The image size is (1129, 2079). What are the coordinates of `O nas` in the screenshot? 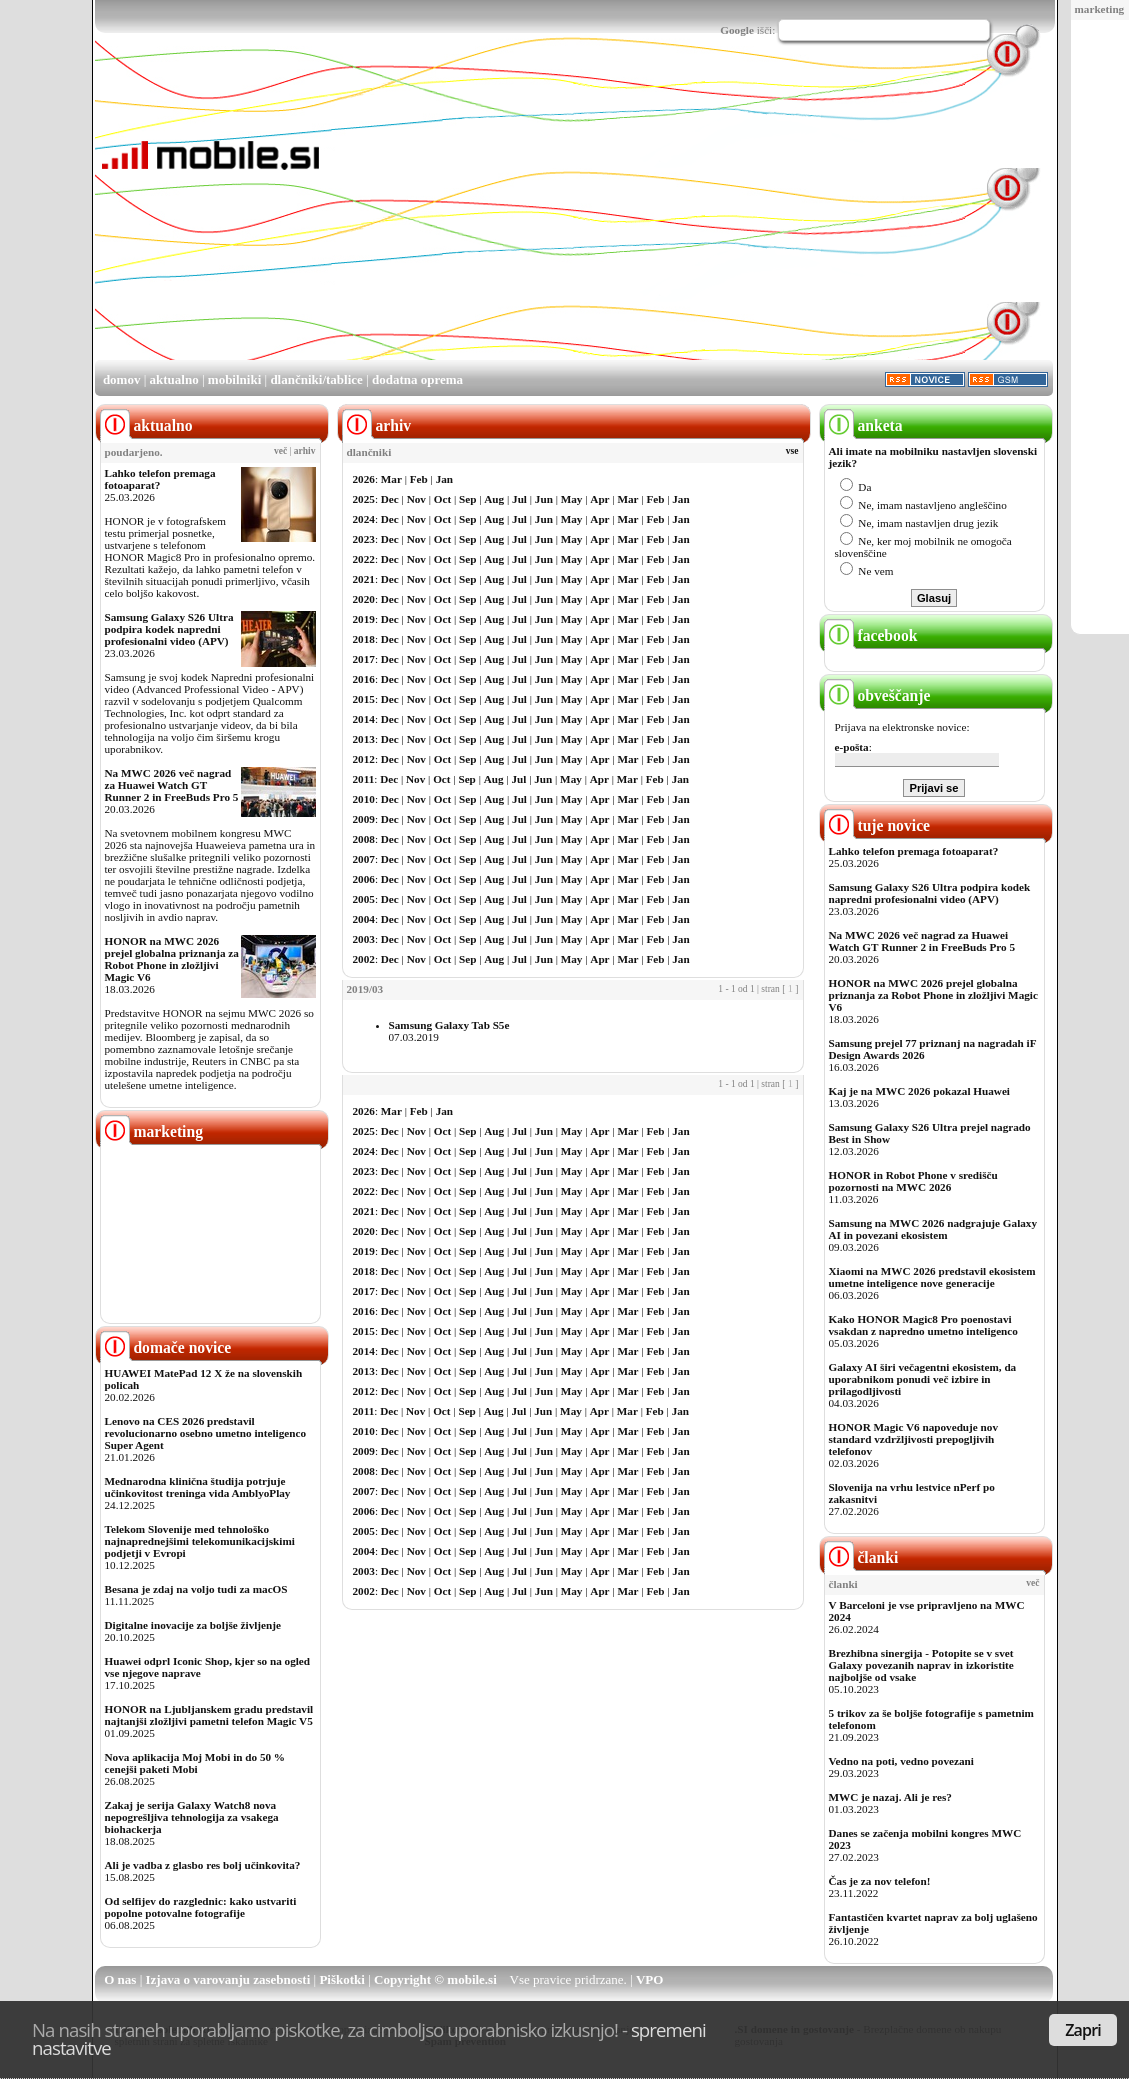 It's located at (120, 1979).